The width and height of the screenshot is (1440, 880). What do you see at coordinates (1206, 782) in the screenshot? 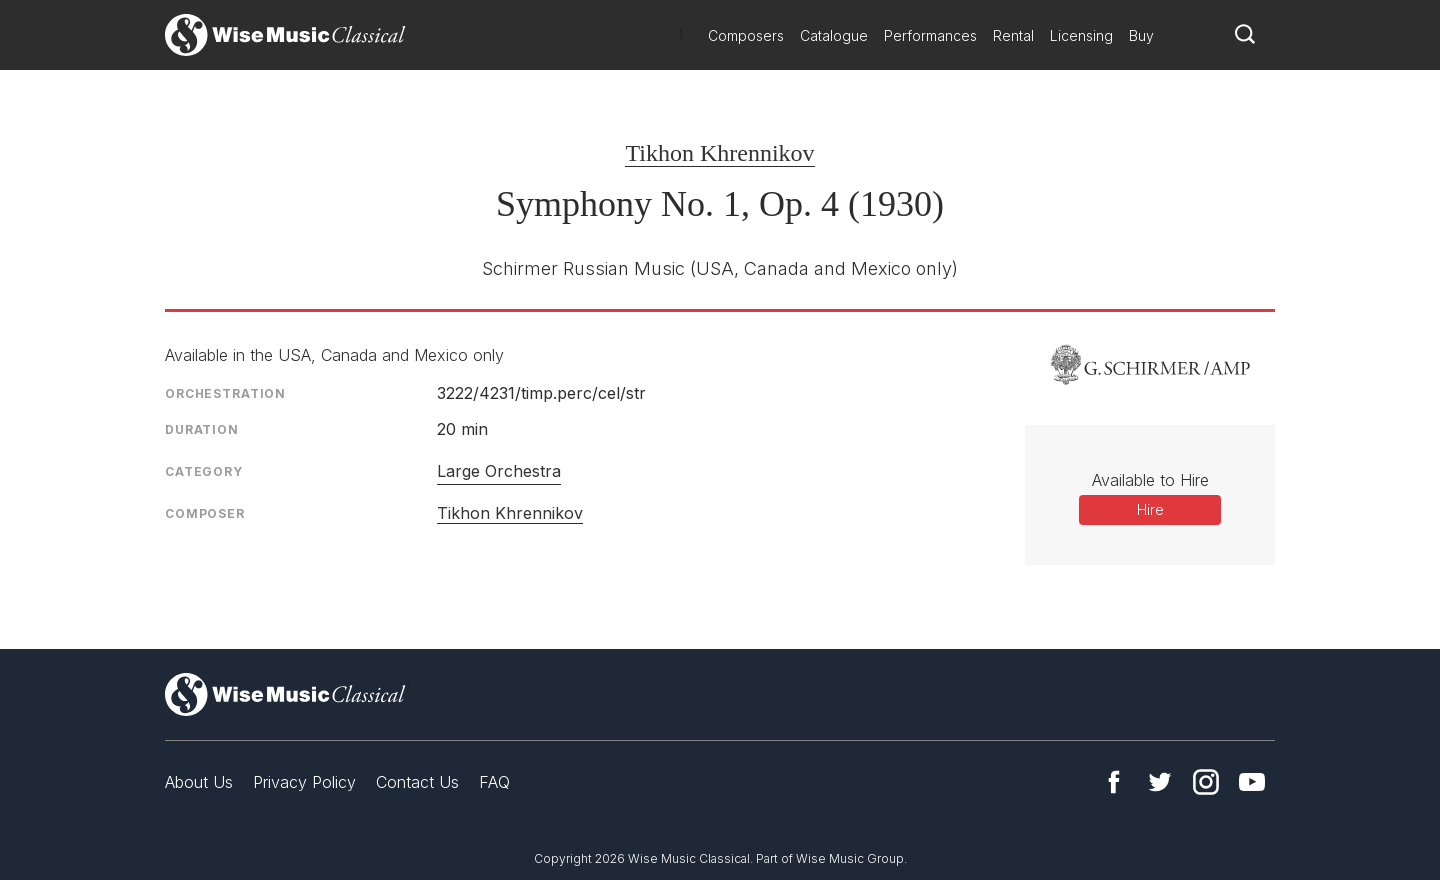
I see `Instagram` at bounding box center [1206, 782].